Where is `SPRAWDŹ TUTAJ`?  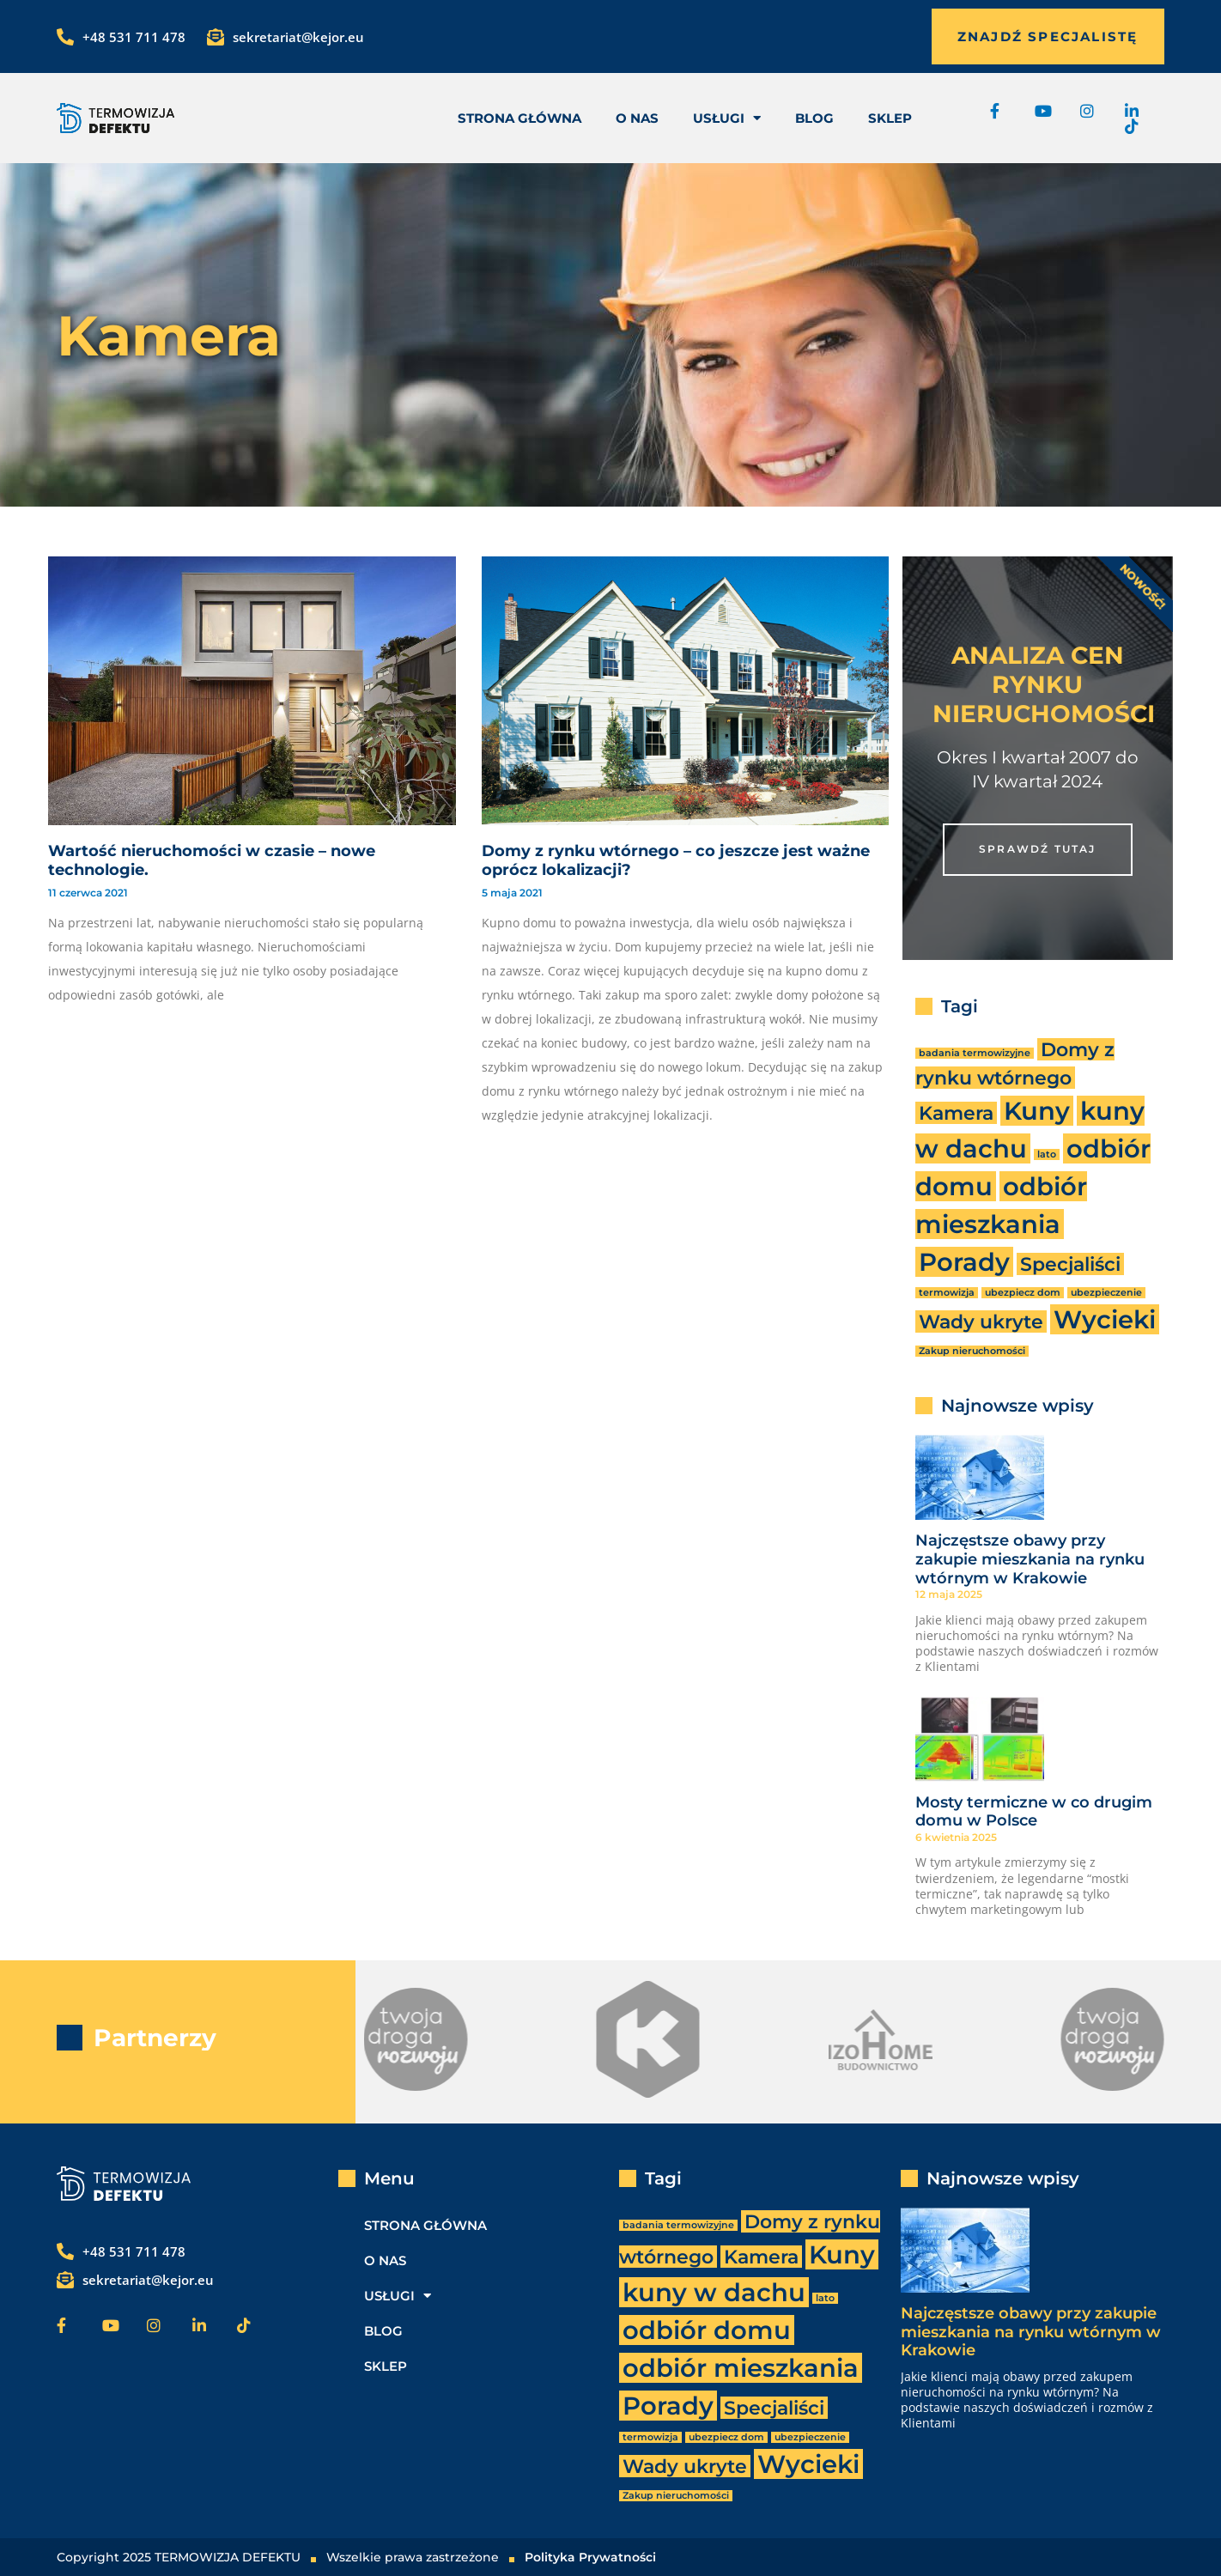
SPRAWDŹ TUTAJ is located at coordinates (1037, 848).